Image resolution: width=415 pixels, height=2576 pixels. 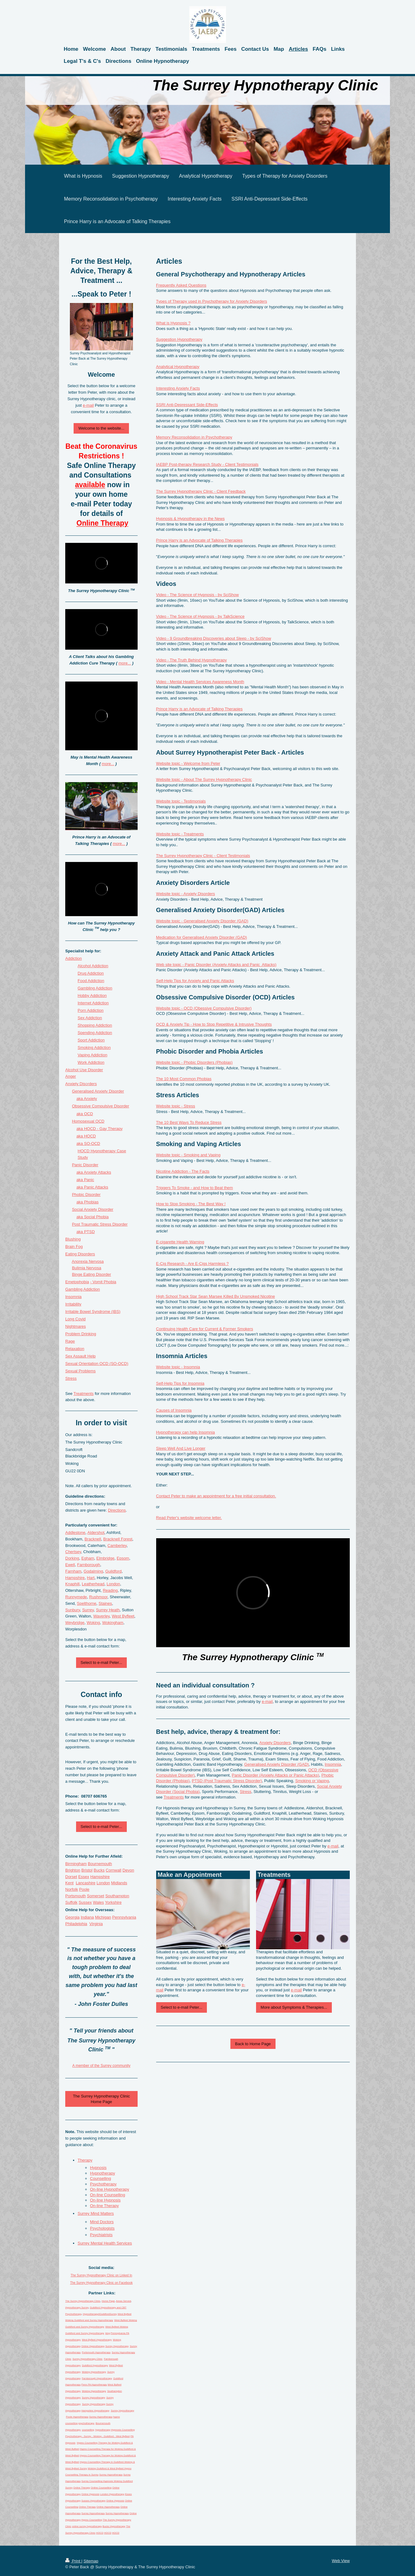 I want to click on Areas Served, so click(x=123, y=2301).